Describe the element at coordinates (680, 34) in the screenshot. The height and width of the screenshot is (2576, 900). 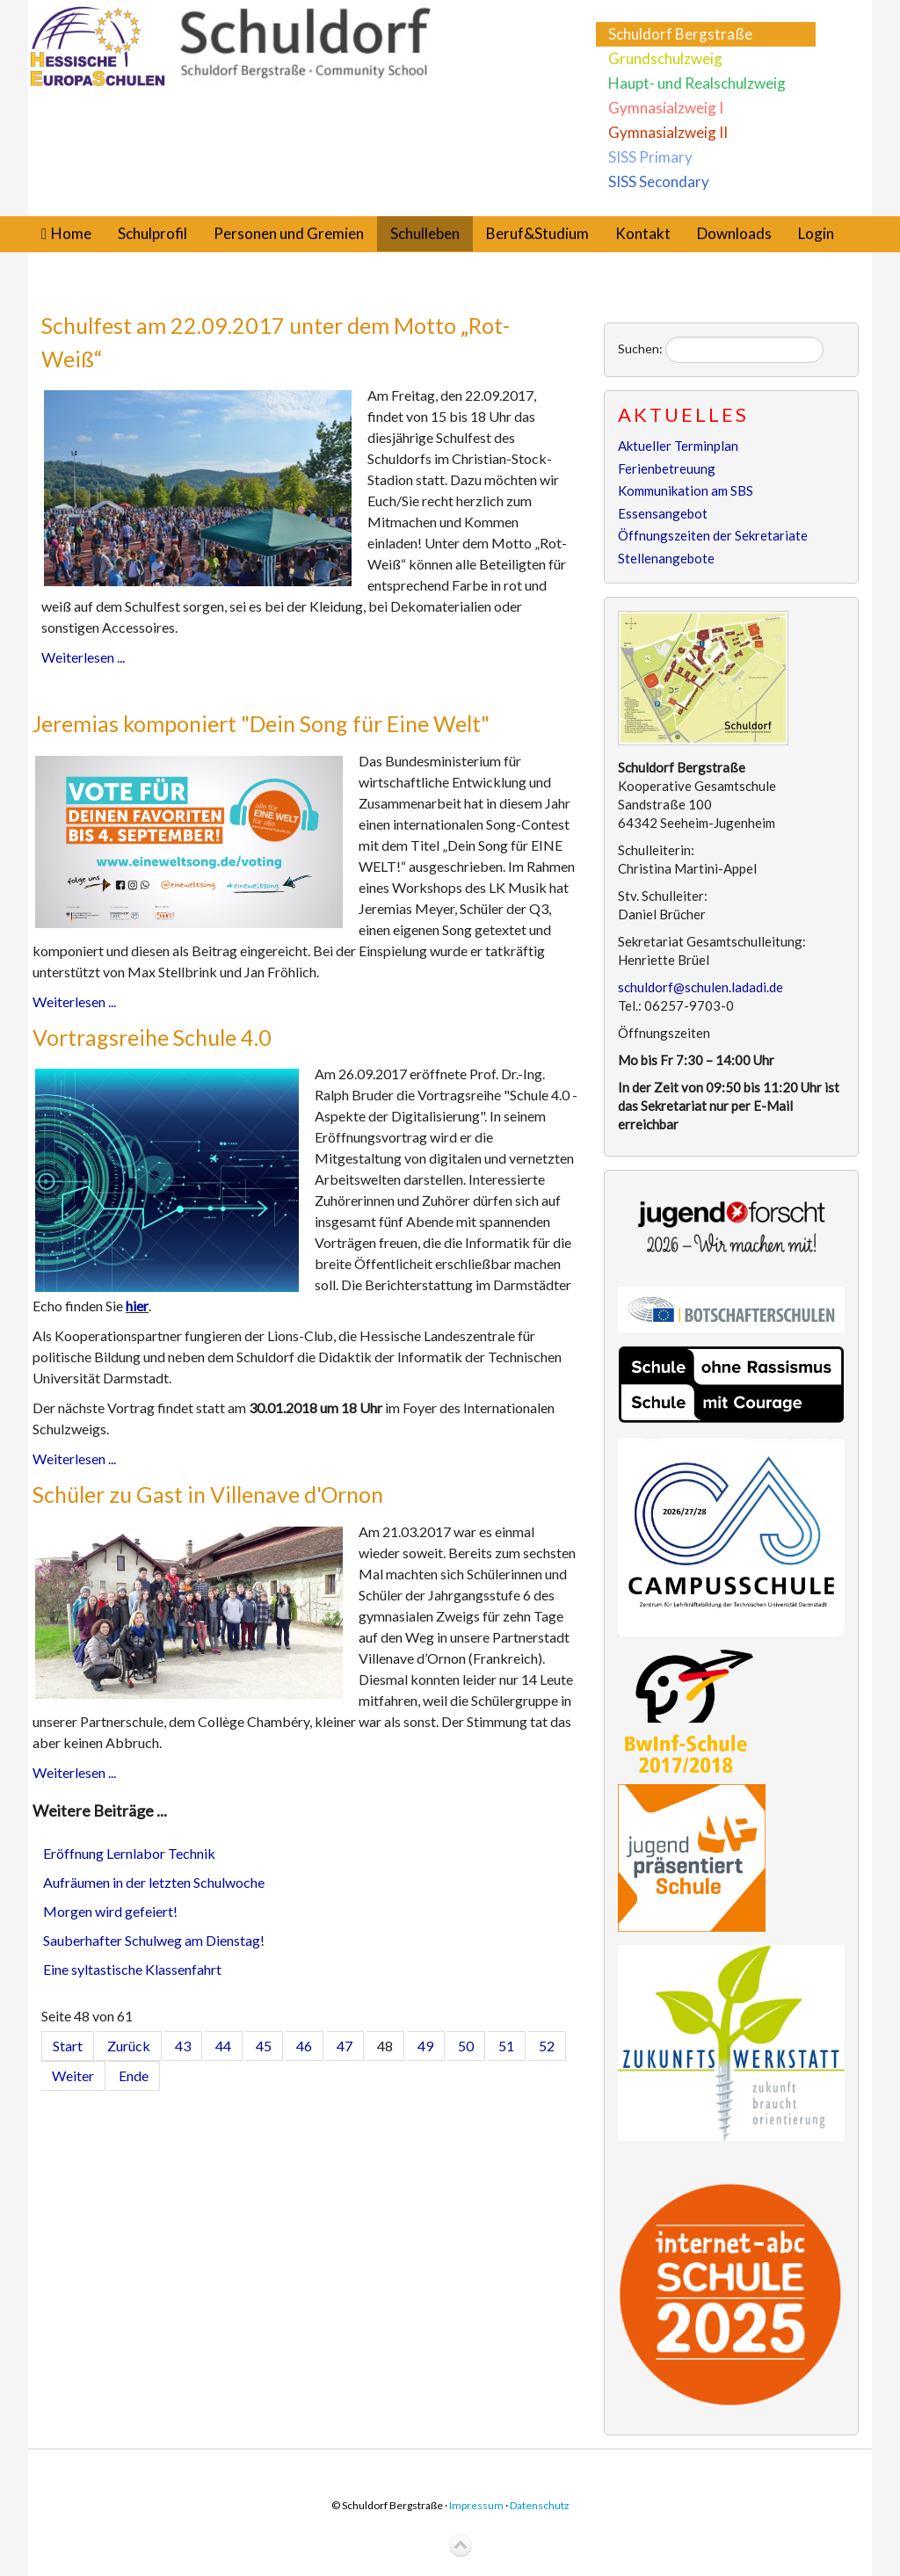
I see `Schuldorf Bergstraße` at that location.